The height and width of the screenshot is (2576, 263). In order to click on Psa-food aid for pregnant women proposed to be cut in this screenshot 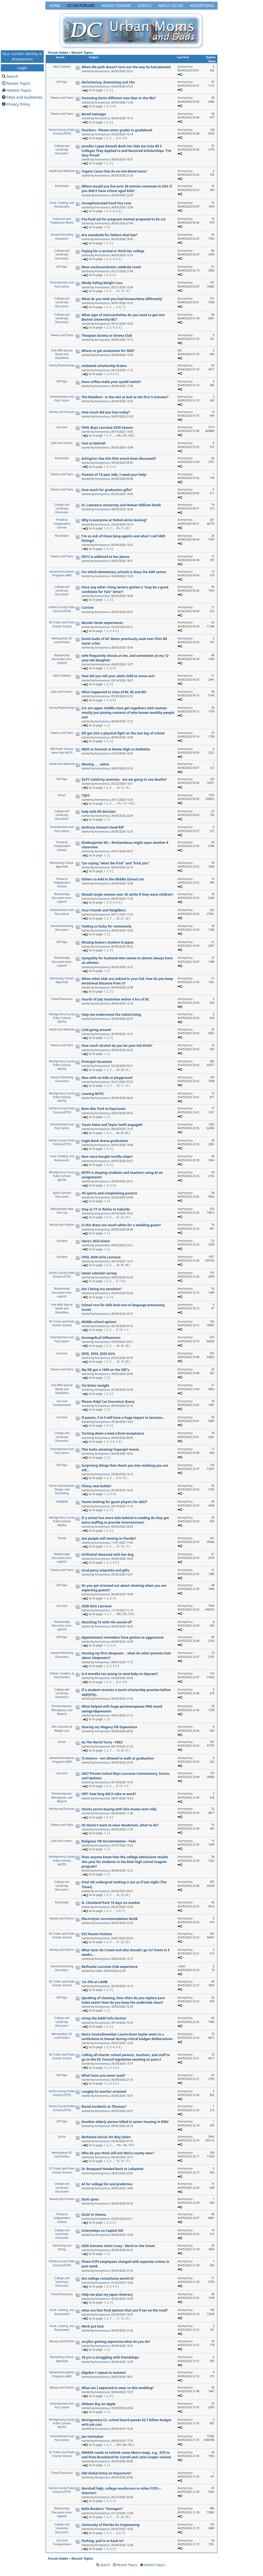, I will do `click(124, 219)`.